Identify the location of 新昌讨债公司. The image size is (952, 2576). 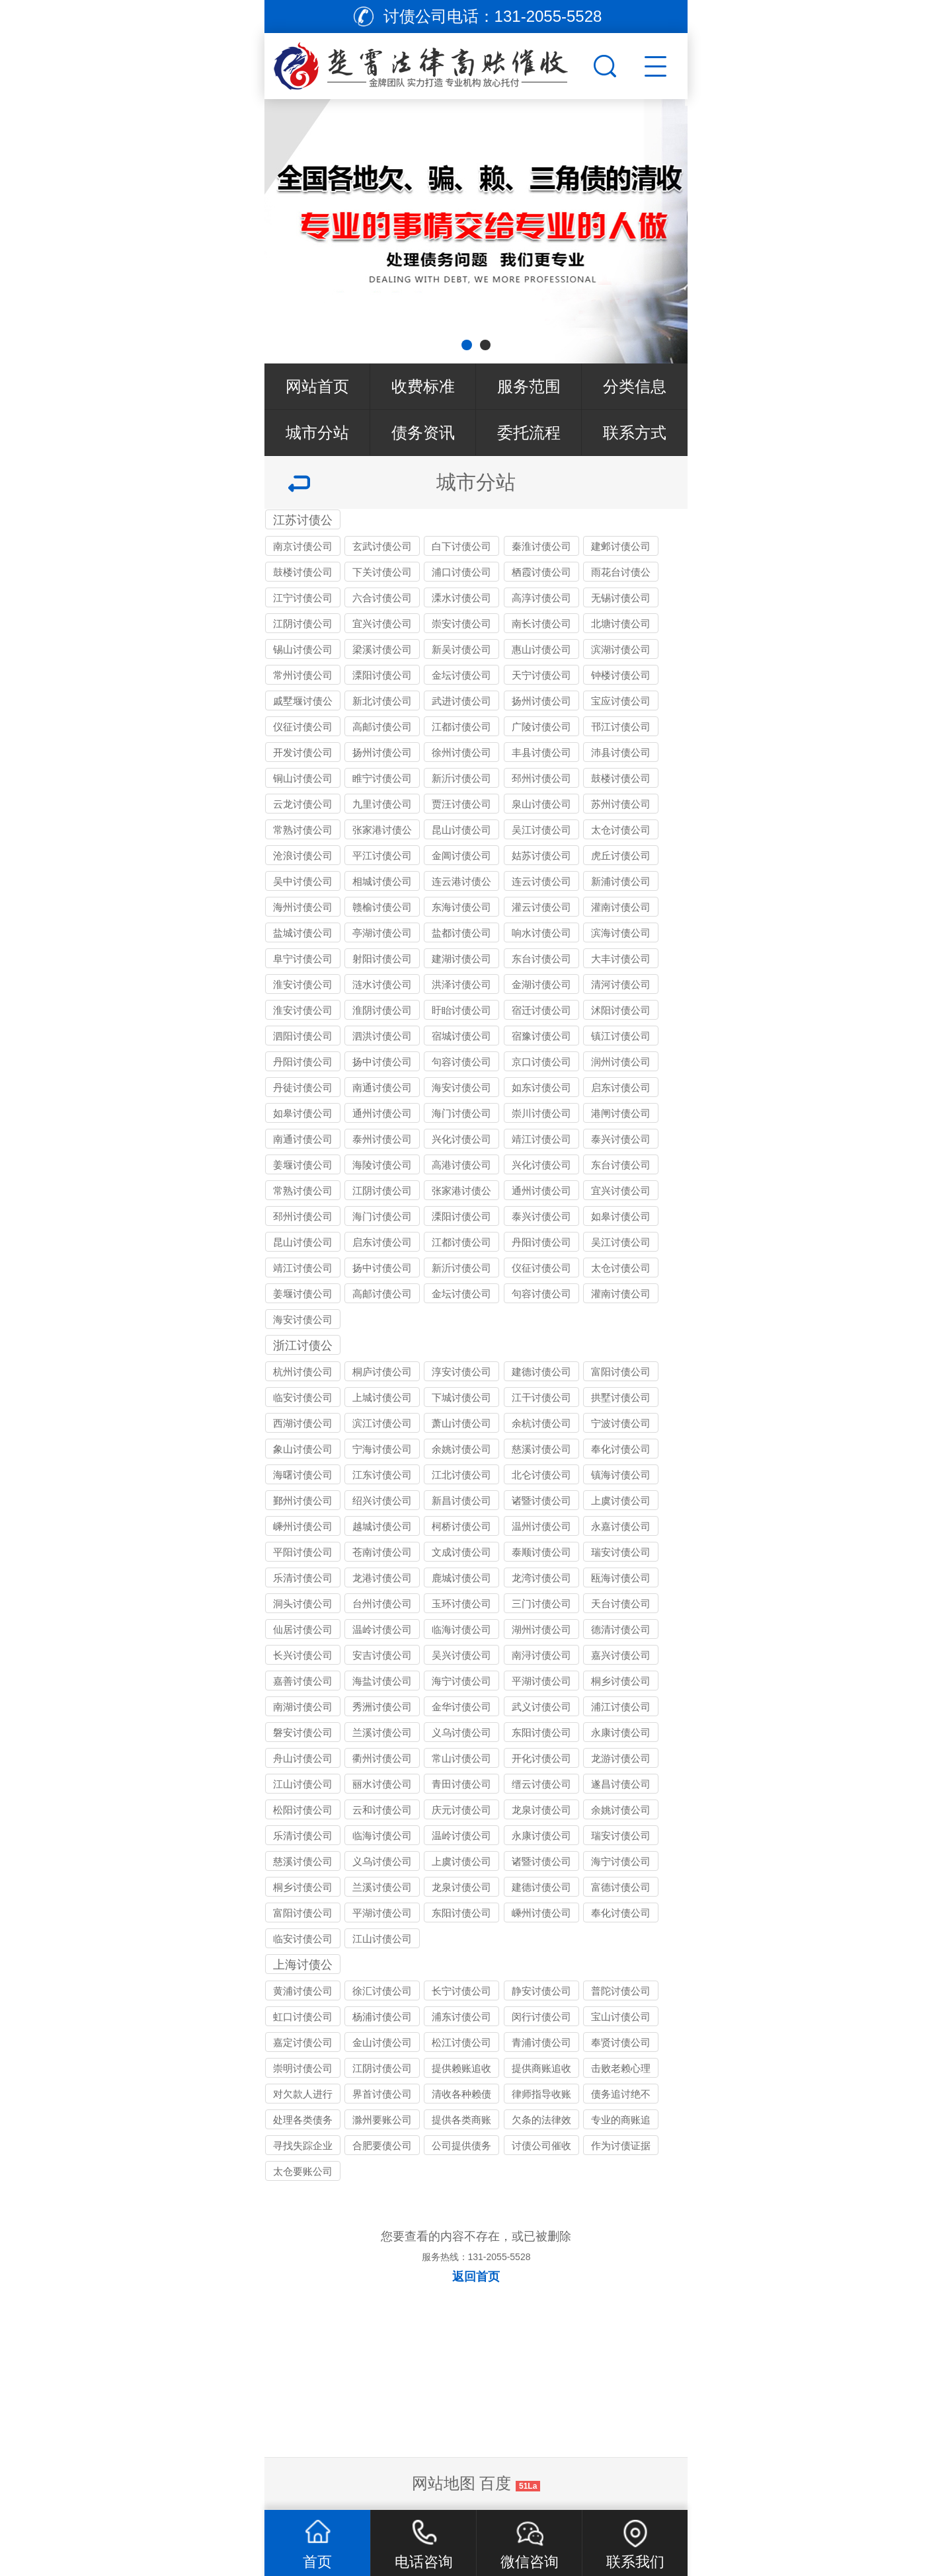
(461, 1500).